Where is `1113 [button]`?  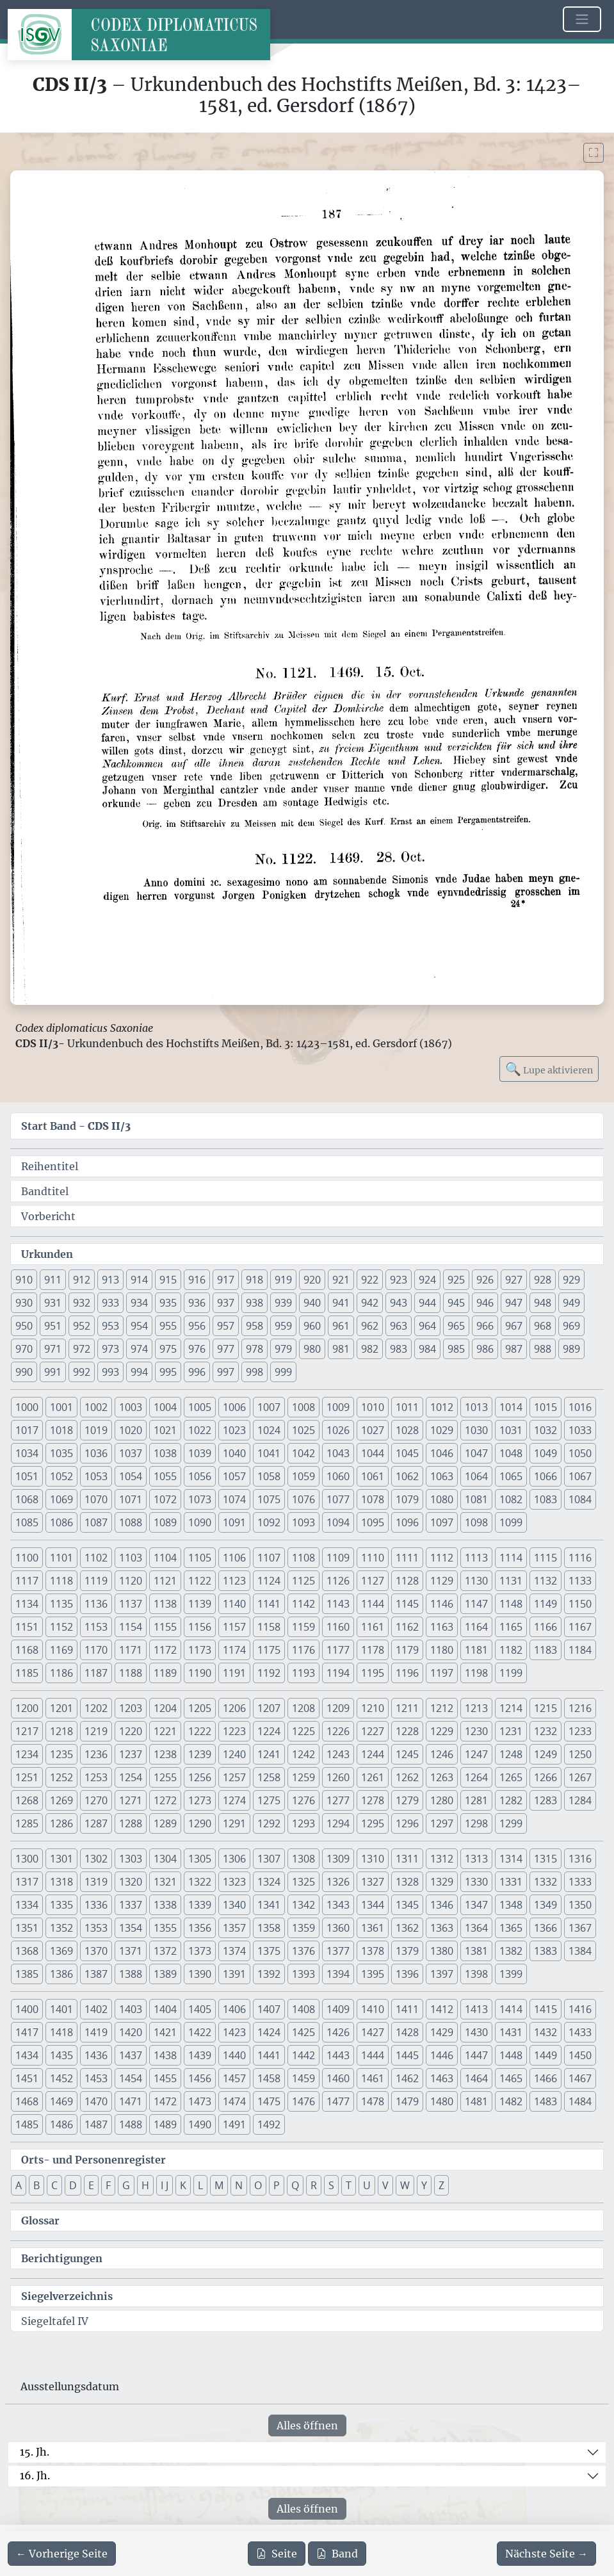 1113 [button] is located at coordinates (476, 1558).